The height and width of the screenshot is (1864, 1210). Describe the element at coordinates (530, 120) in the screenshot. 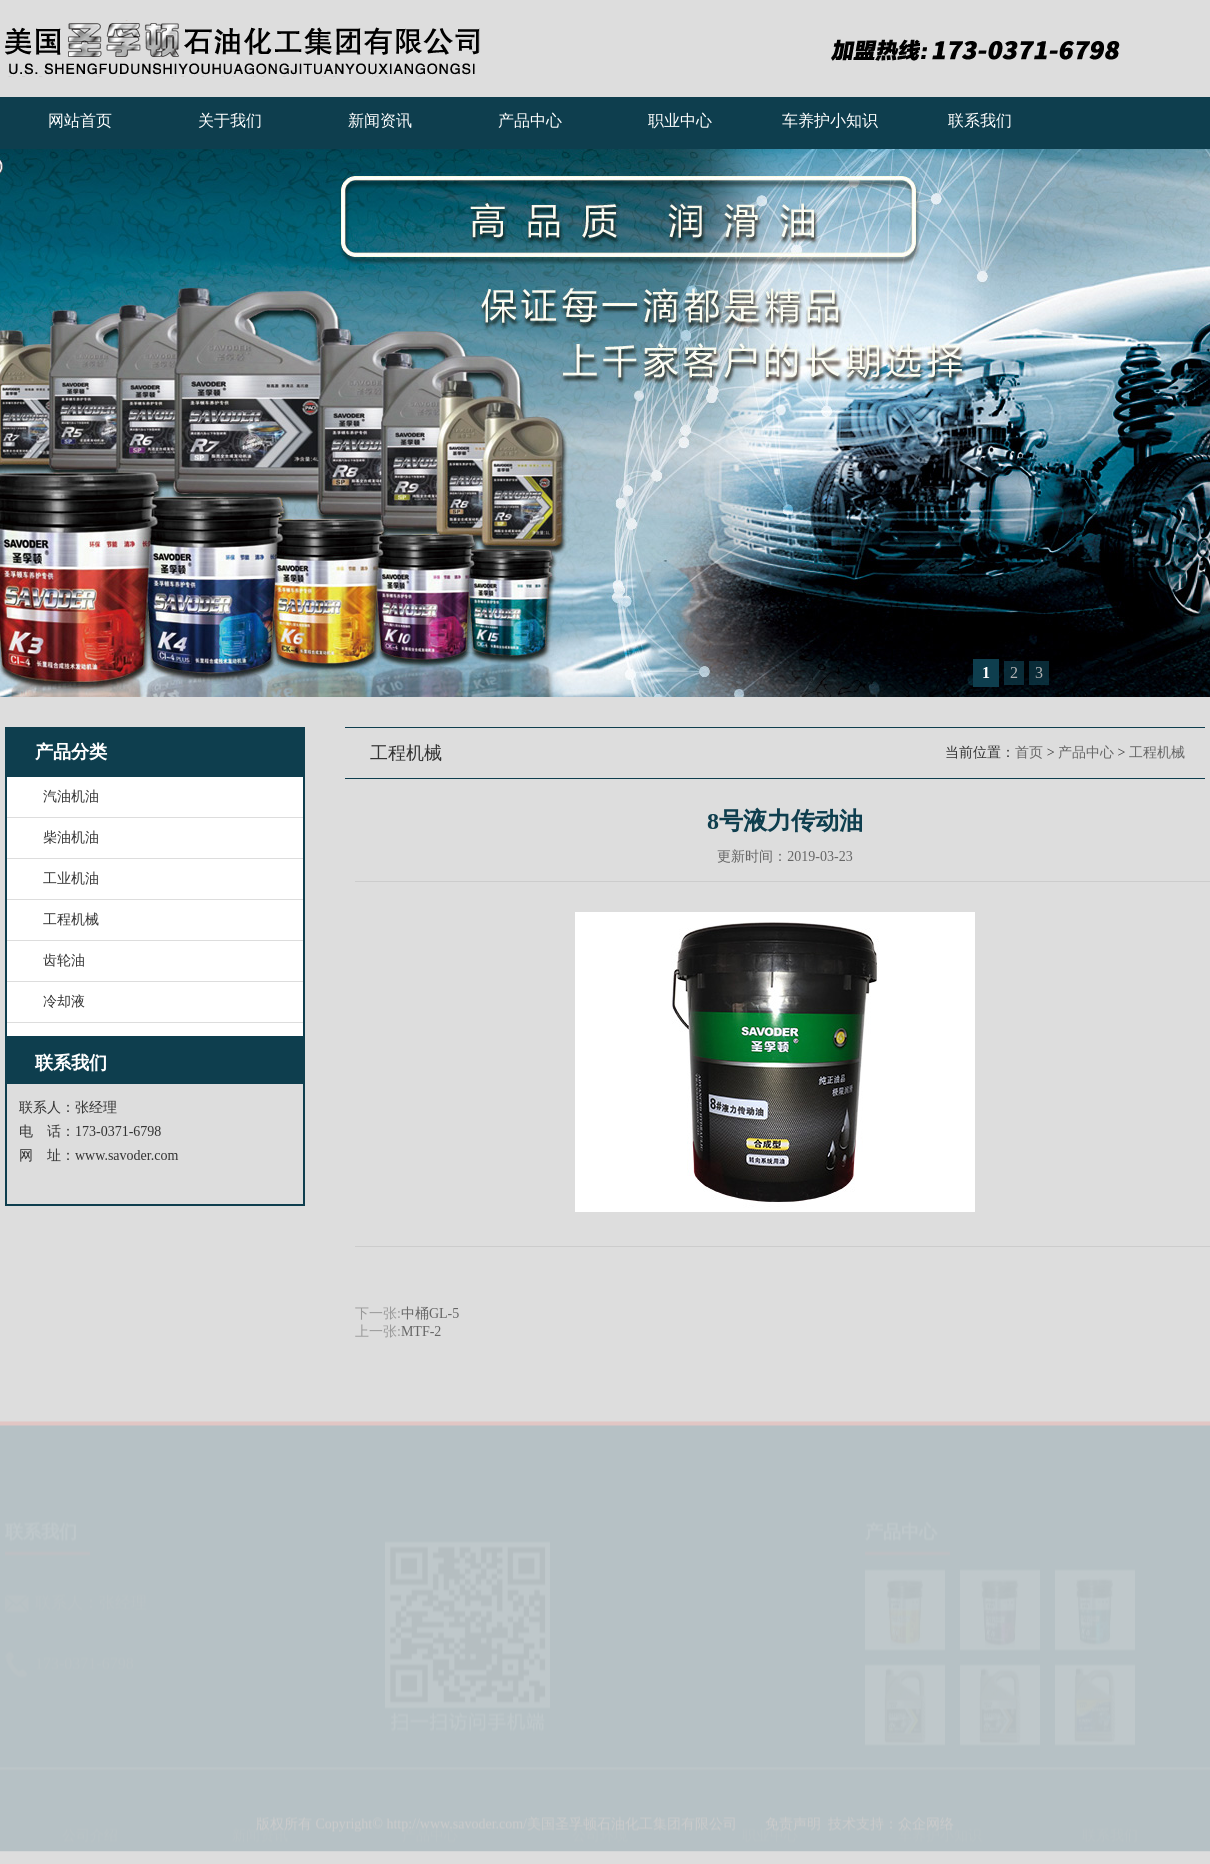

I see `产品中心` at that location.